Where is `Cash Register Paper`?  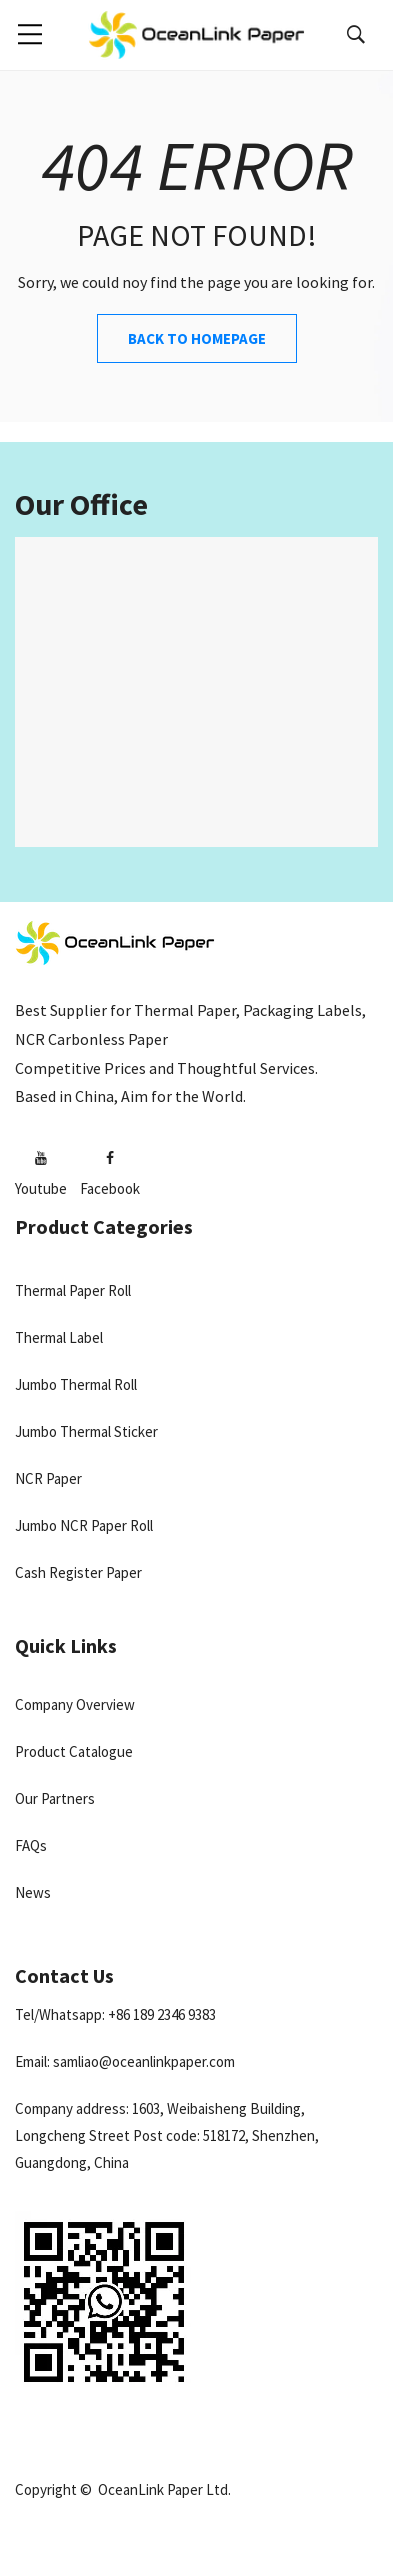
Cash Register Paper is located at coordinates (78, 1572).